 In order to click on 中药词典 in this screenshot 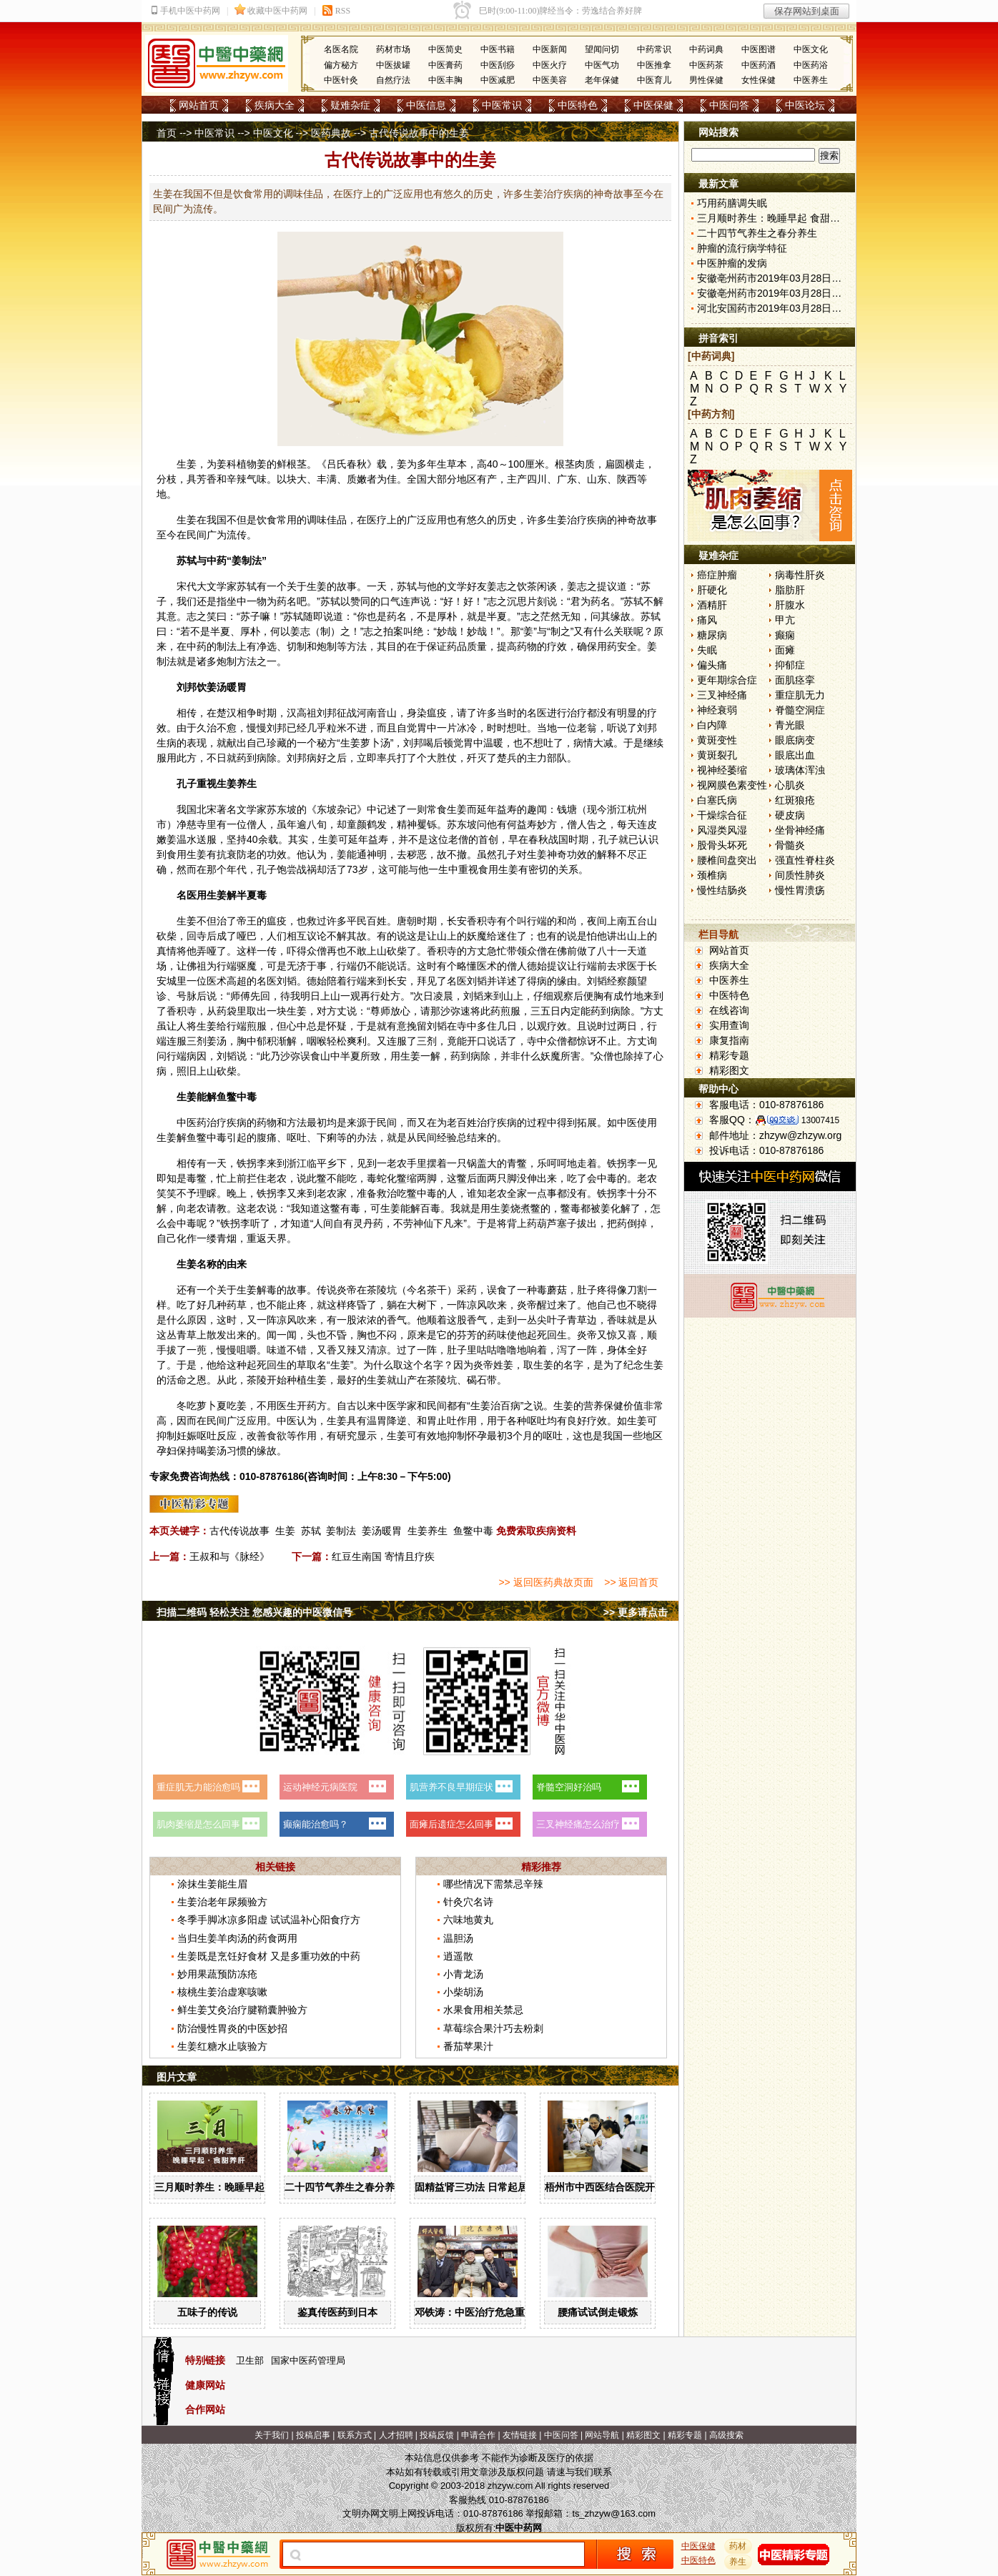, I will do `click(706, 49)`.